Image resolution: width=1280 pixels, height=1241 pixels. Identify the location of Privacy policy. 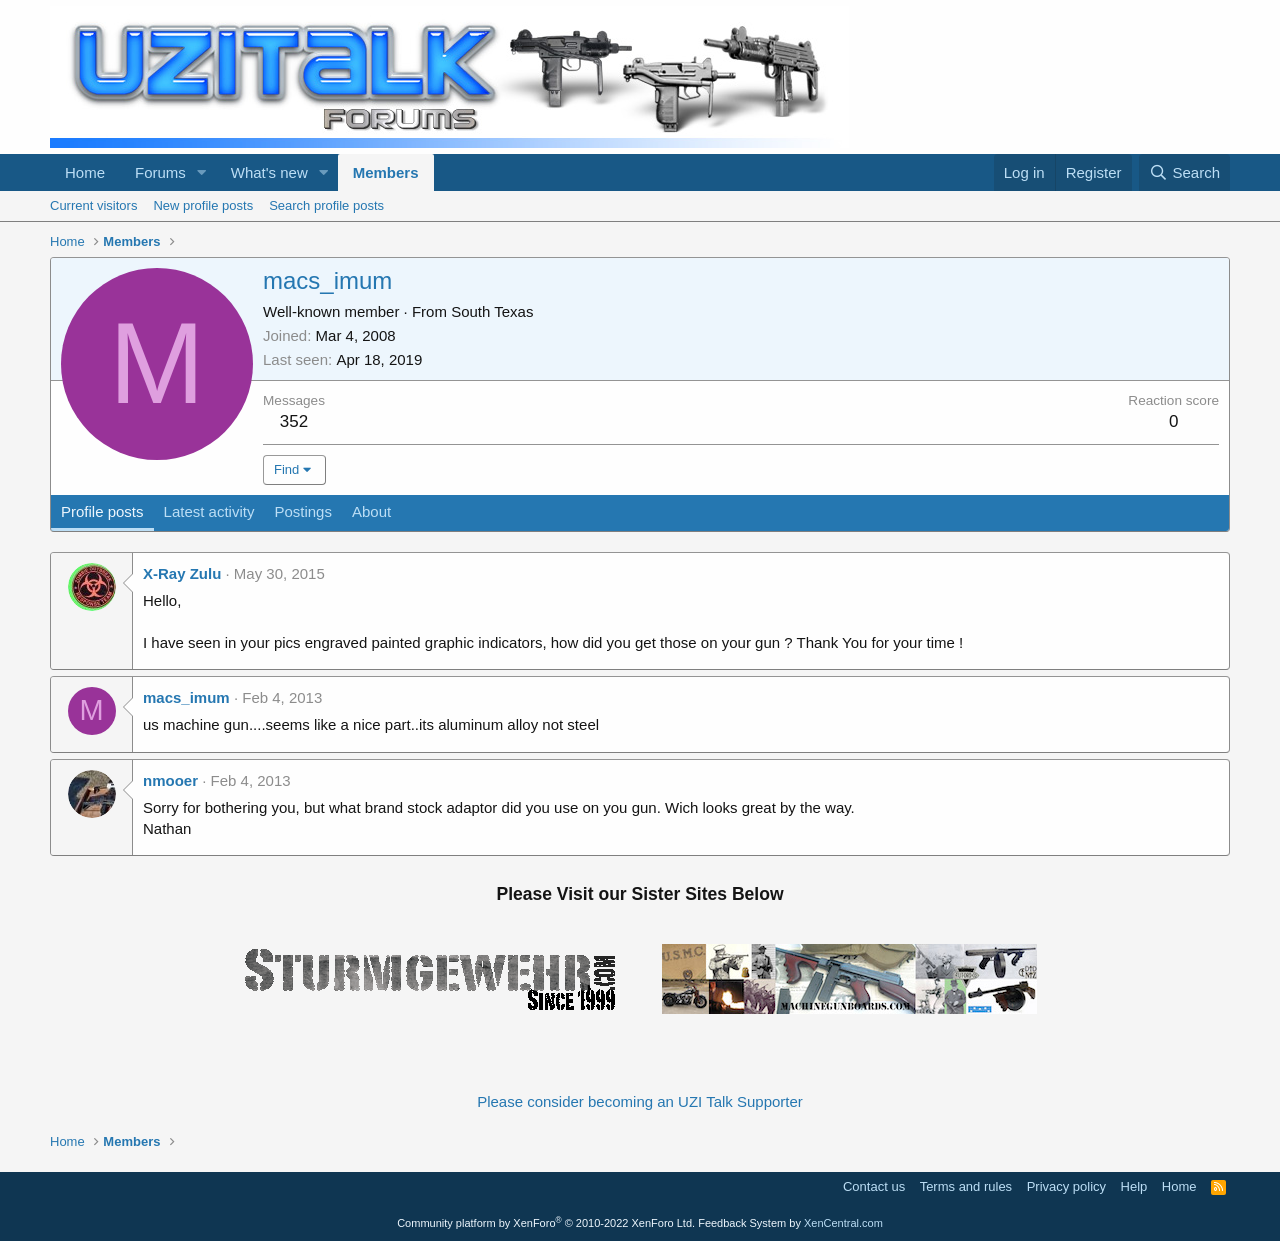
(1066, 1186).